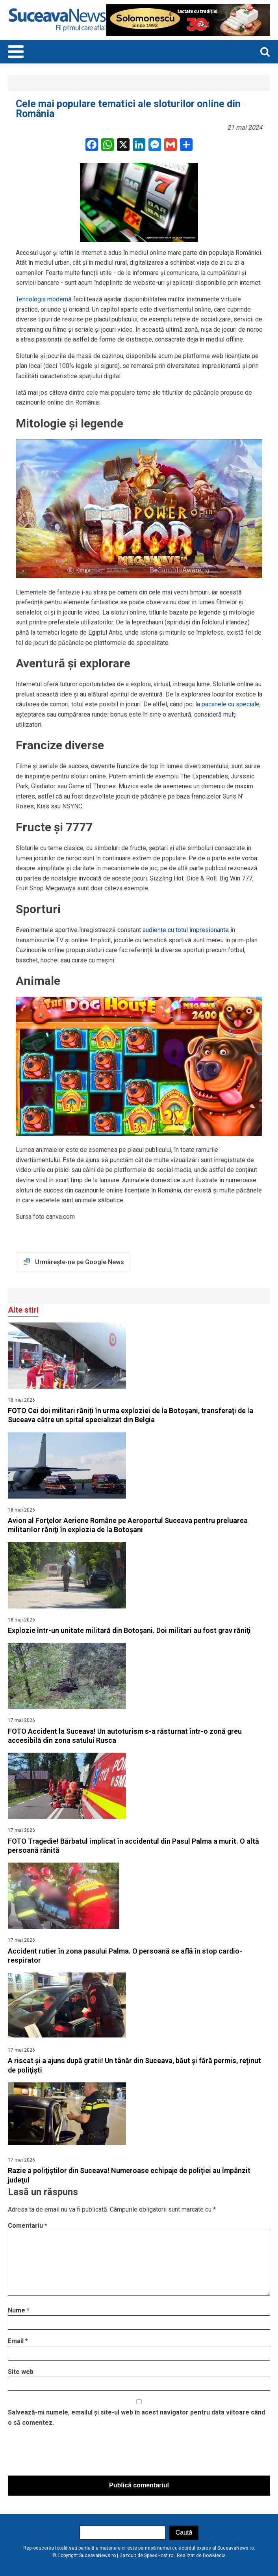  I want to click on audiențe cu totul impresionante, so click(186, 930).